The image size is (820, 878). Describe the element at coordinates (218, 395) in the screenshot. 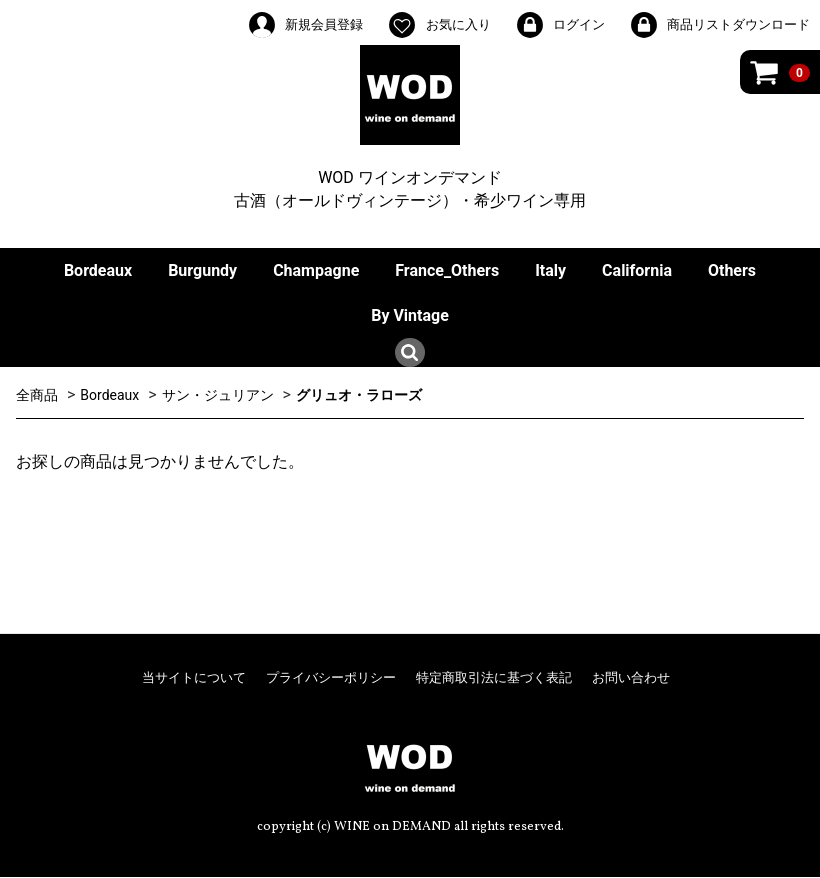

I see `サン・ジュリアン` at that location.